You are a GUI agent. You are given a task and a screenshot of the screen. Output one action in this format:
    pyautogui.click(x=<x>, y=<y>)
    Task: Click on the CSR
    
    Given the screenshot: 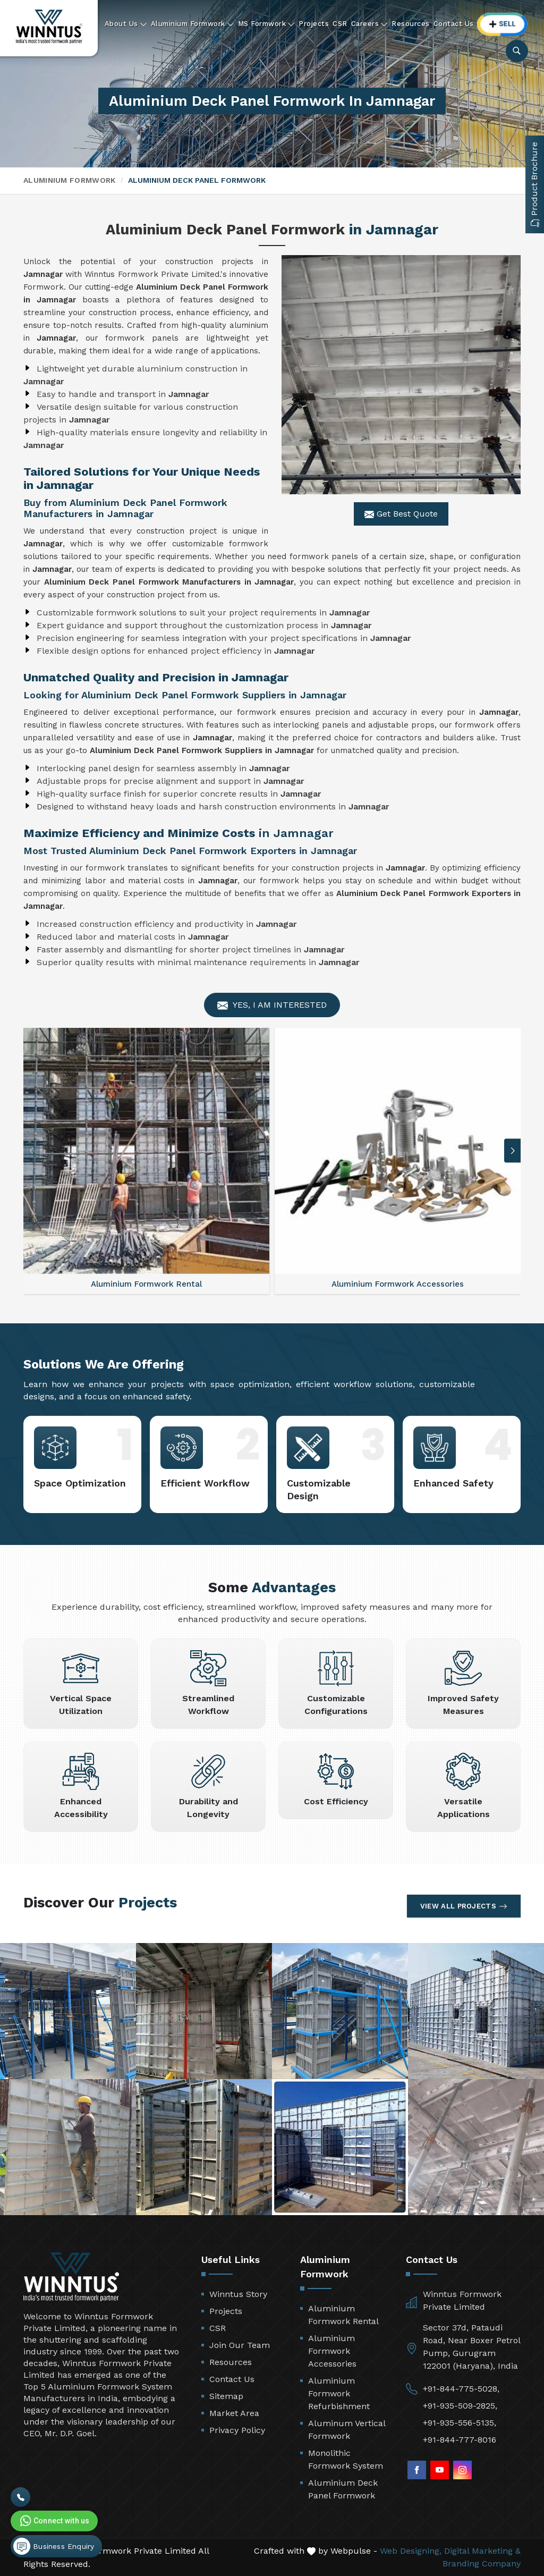 What is the action you would take?
    pyautogui.click(x=340, y=24)
    